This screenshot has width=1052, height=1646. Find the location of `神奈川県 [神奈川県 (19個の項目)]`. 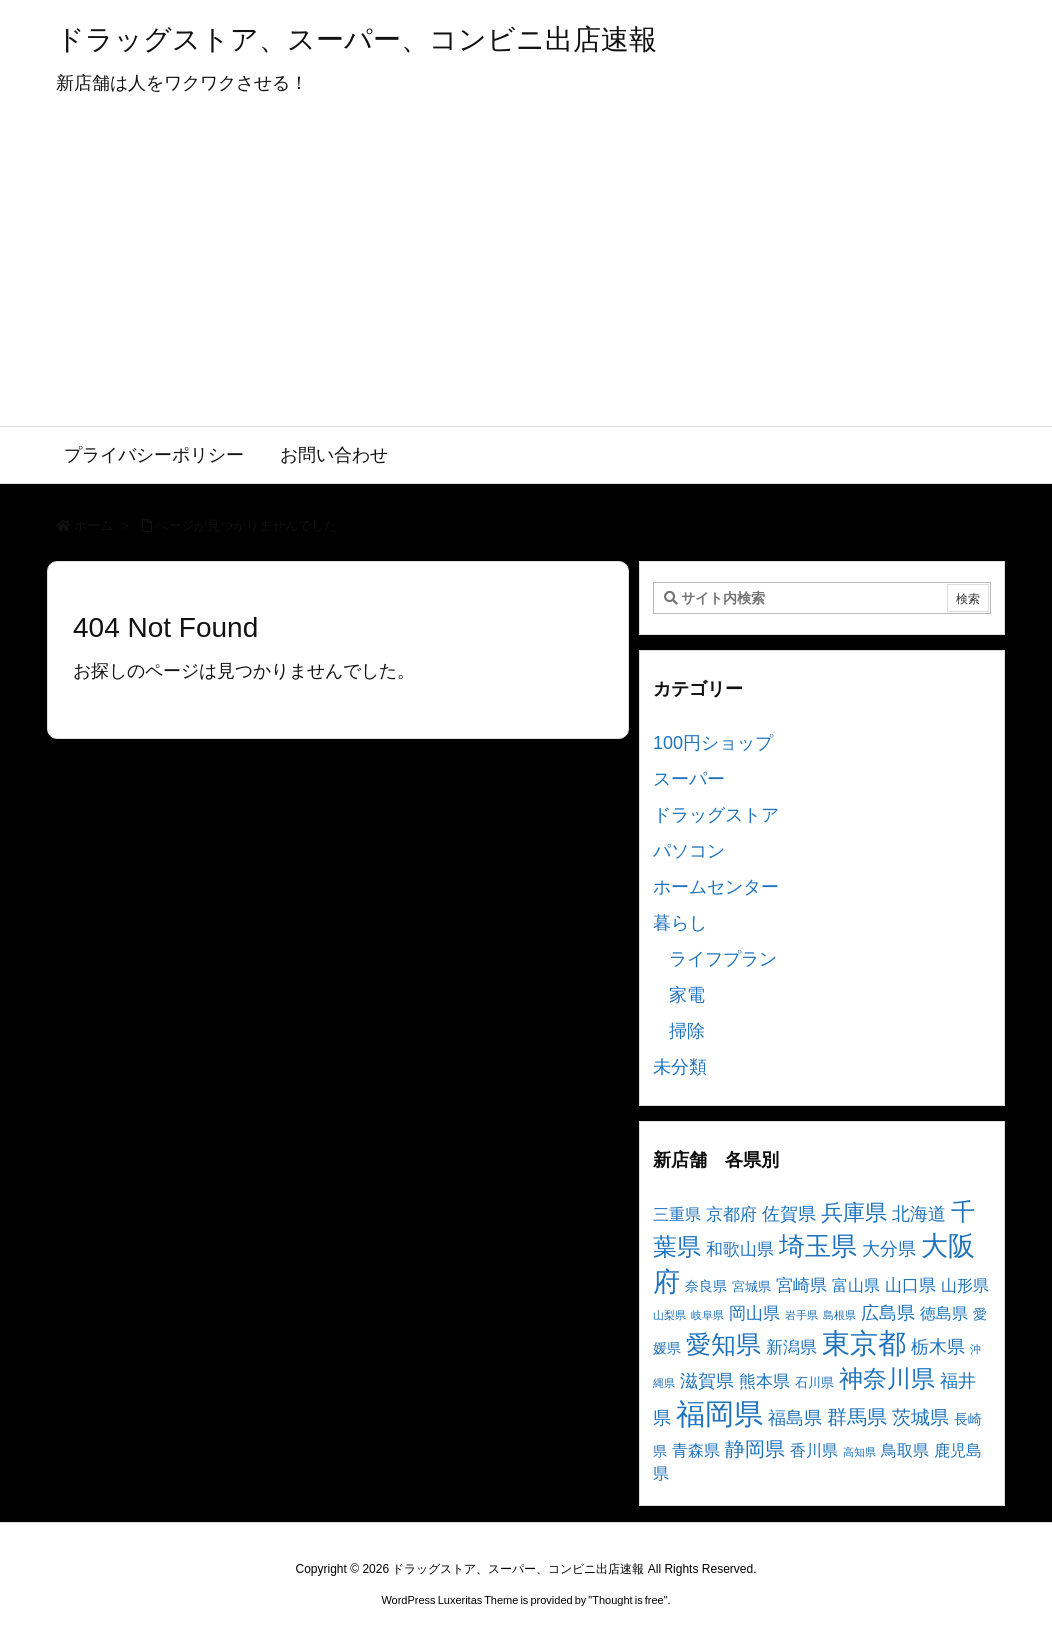

神奈川県 [神奈川県 (19個の項目)] is located at coordinates (887, 1378).